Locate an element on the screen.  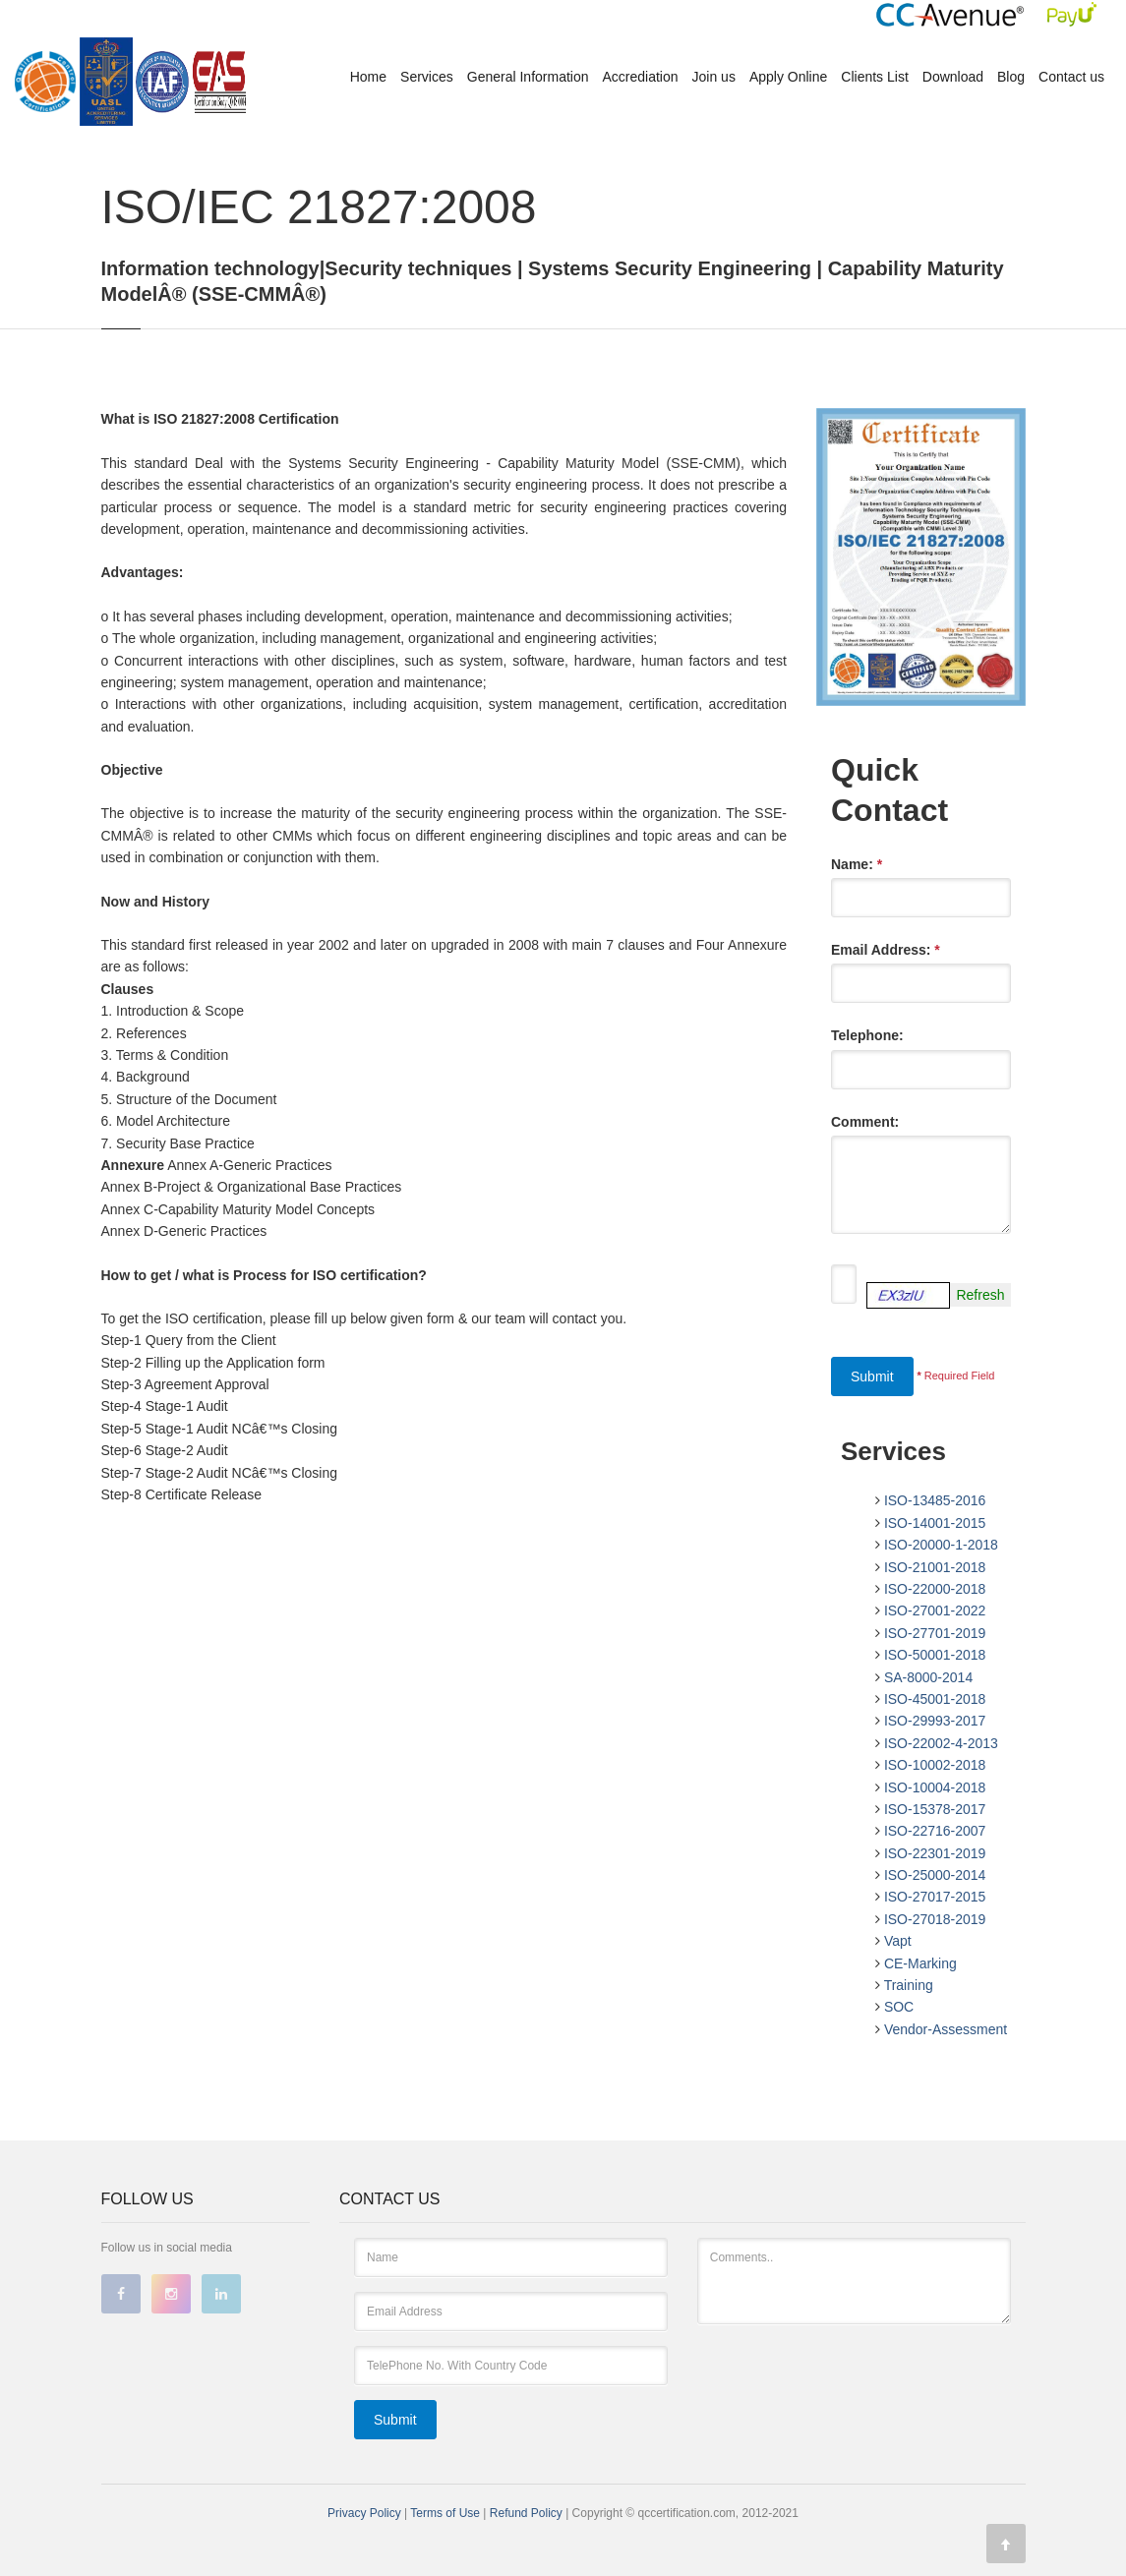
Submit is located at coordinates (872, 1376).